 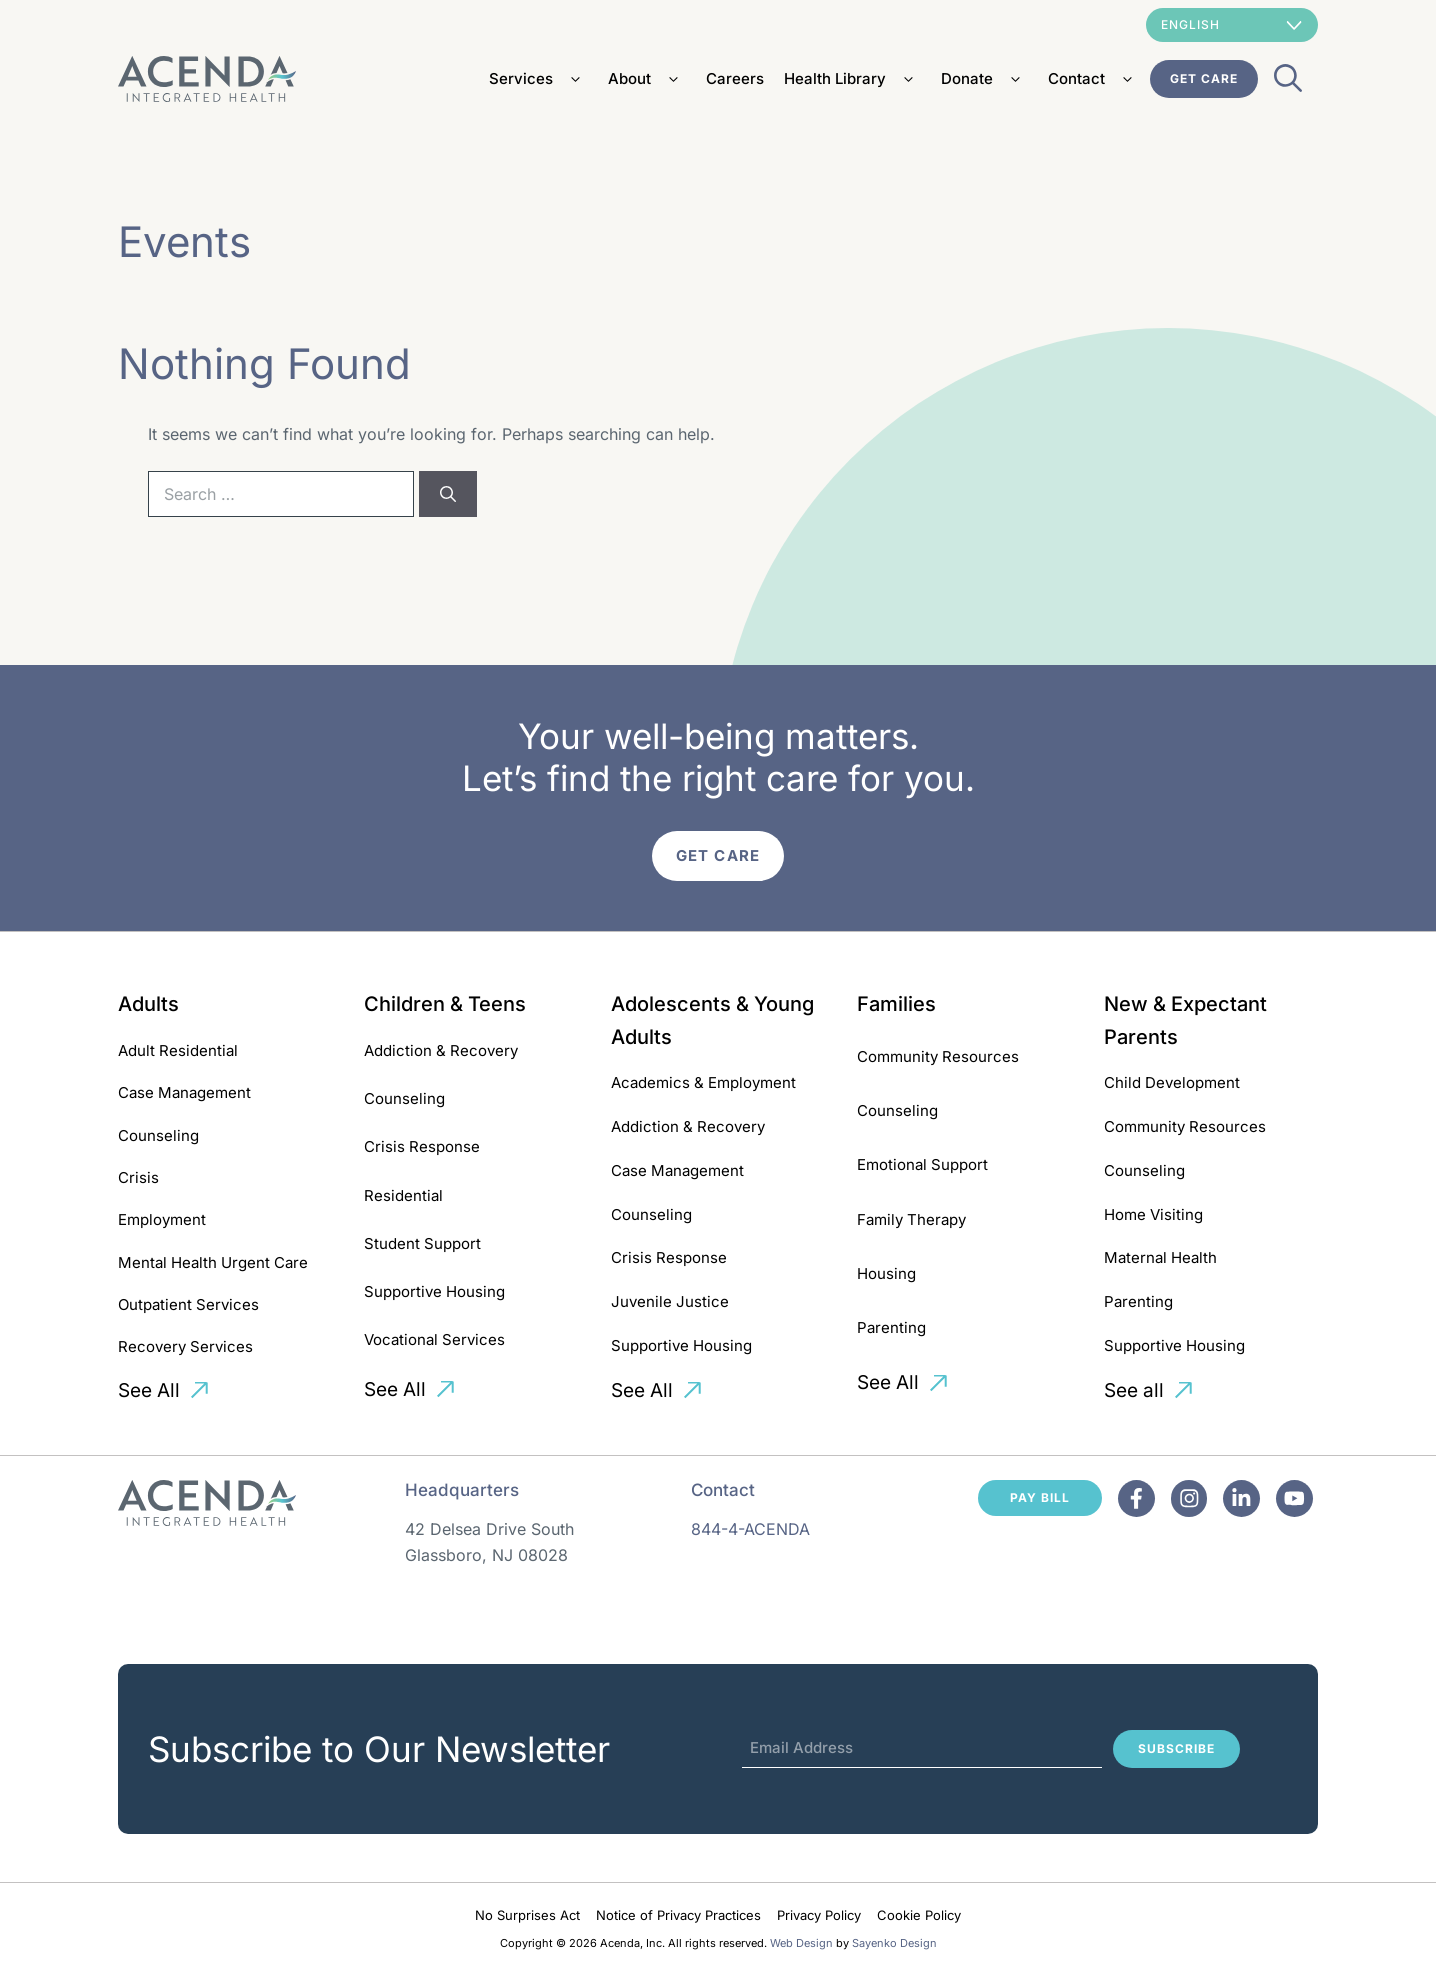 What do you see at coordinates (852, 79) in the screenshot?
I see `Health Library` at bounding box center [852, 79].